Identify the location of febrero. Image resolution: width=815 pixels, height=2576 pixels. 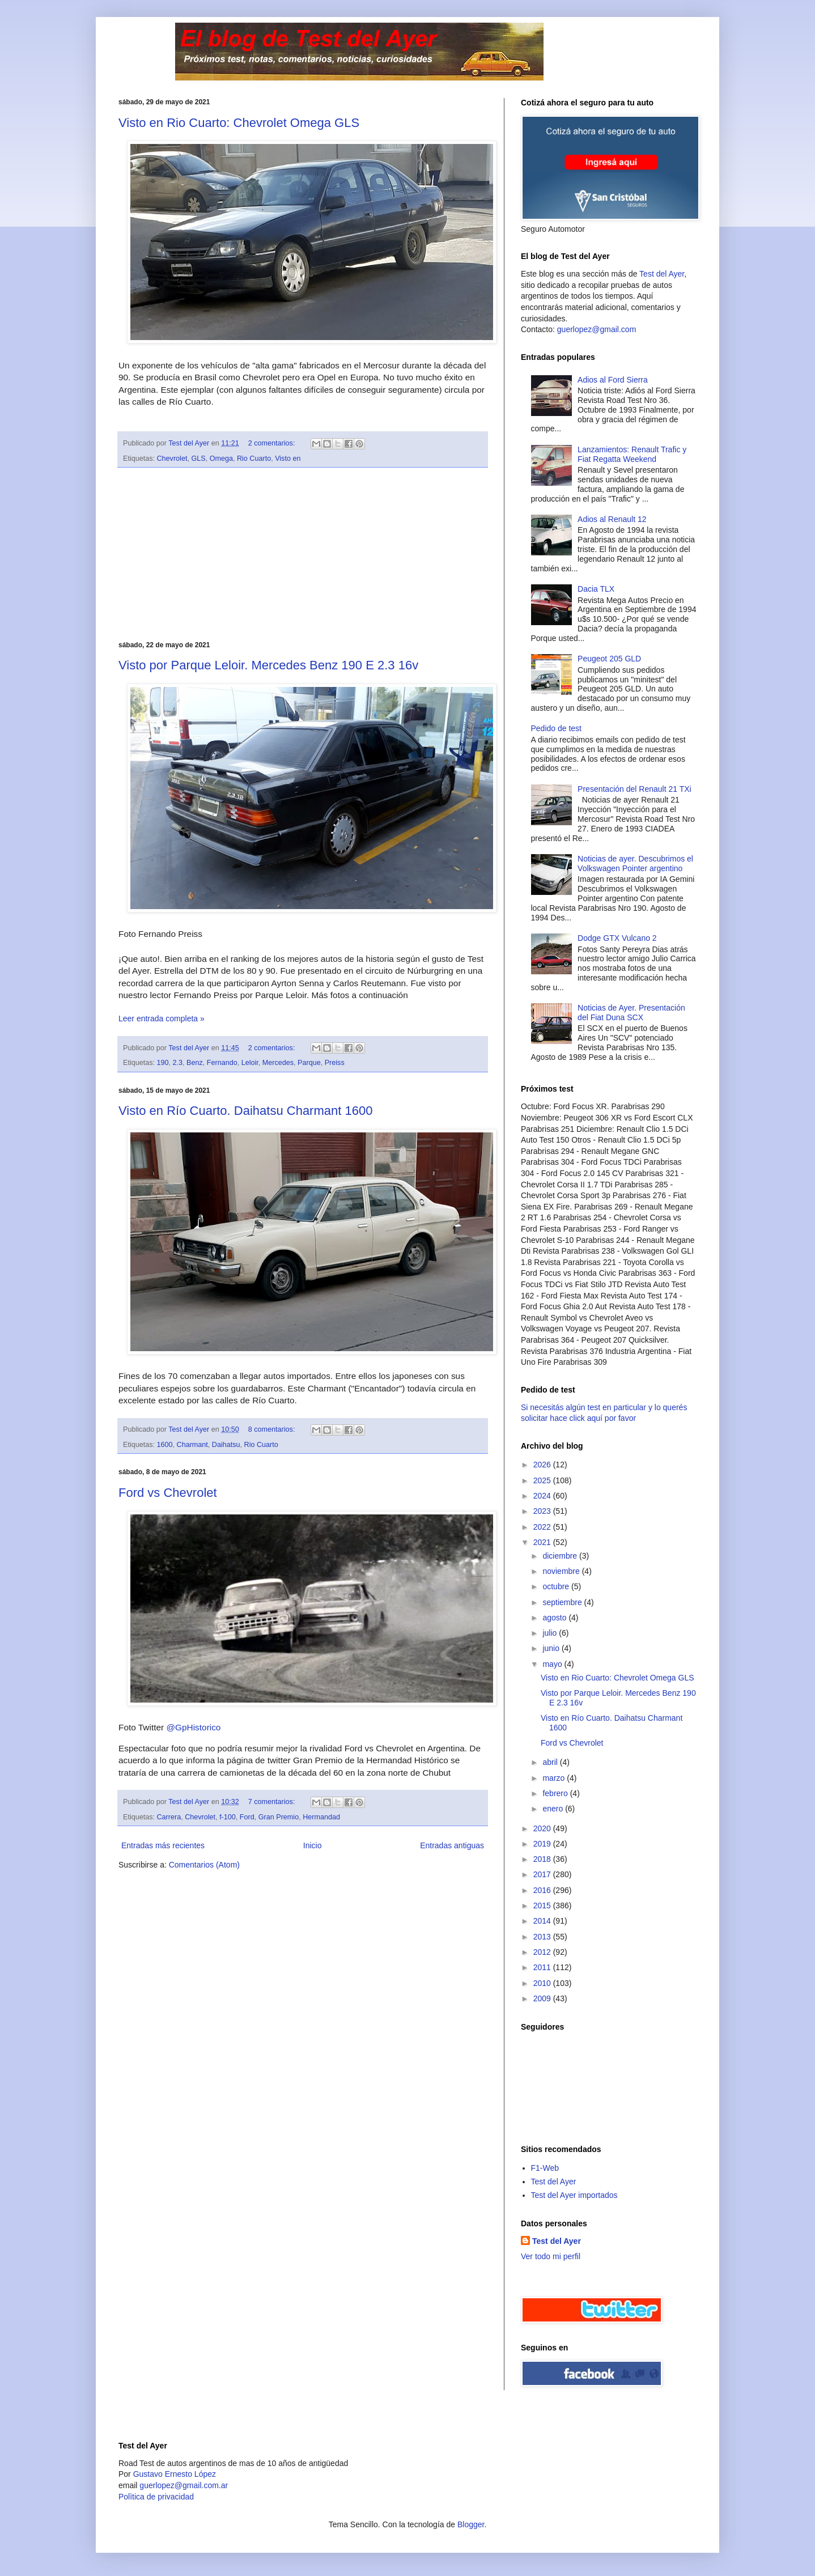
(556, 1793).